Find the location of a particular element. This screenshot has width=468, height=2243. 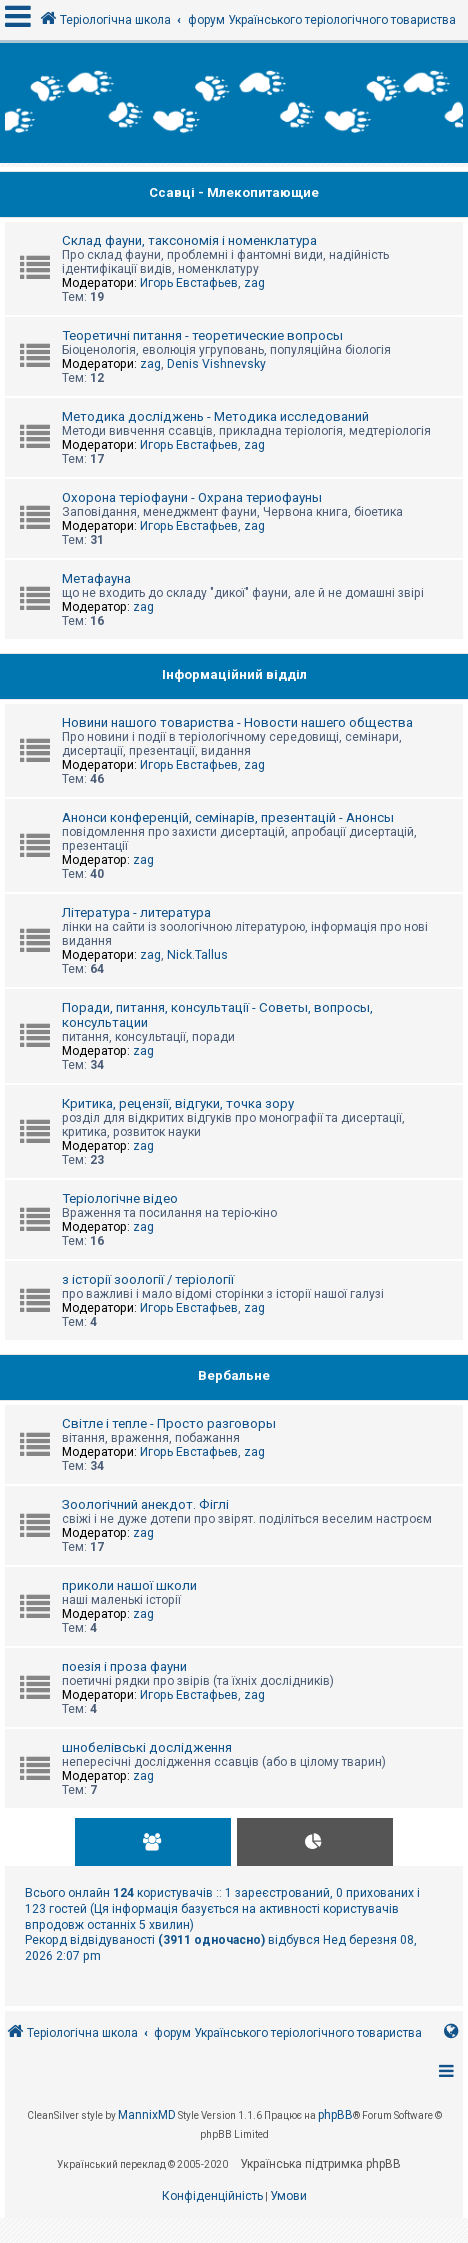

Зоологічний анекдот. Фіглі is located at coordinates (145, 1504).